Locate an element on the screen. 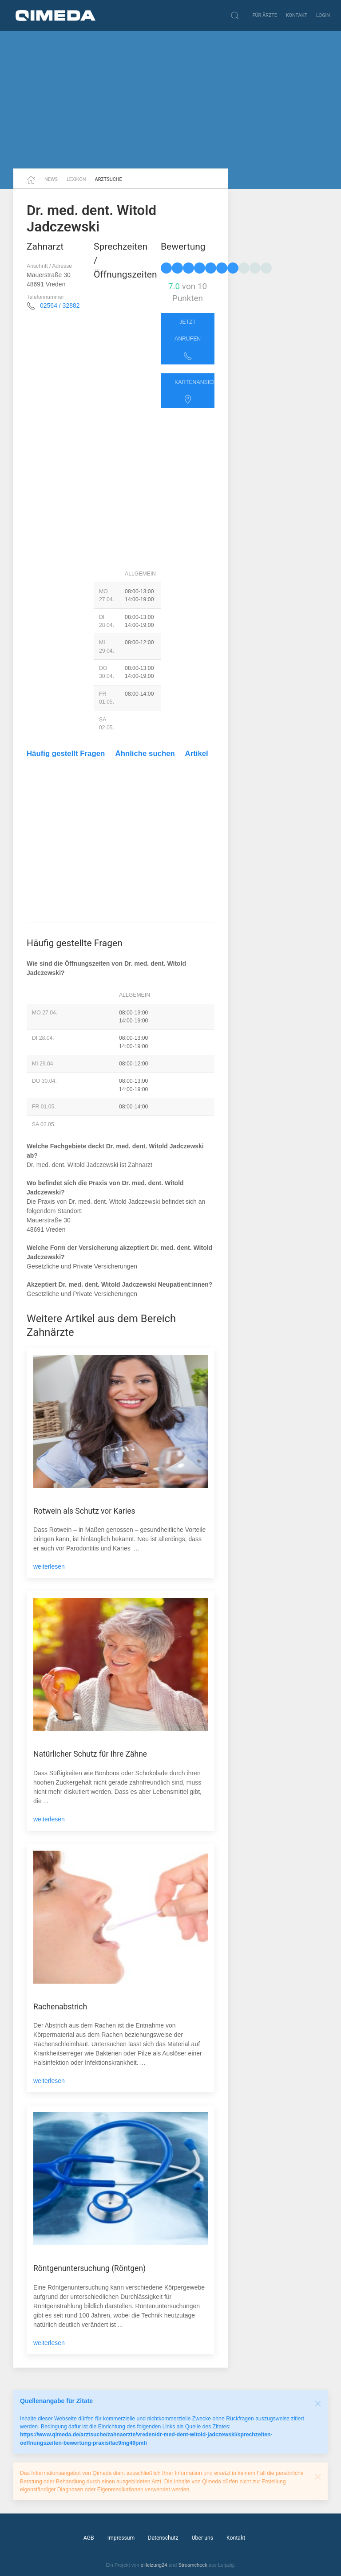 The height and width of the screenshot is (2576, 341). News is located at coordinates (51, 179).